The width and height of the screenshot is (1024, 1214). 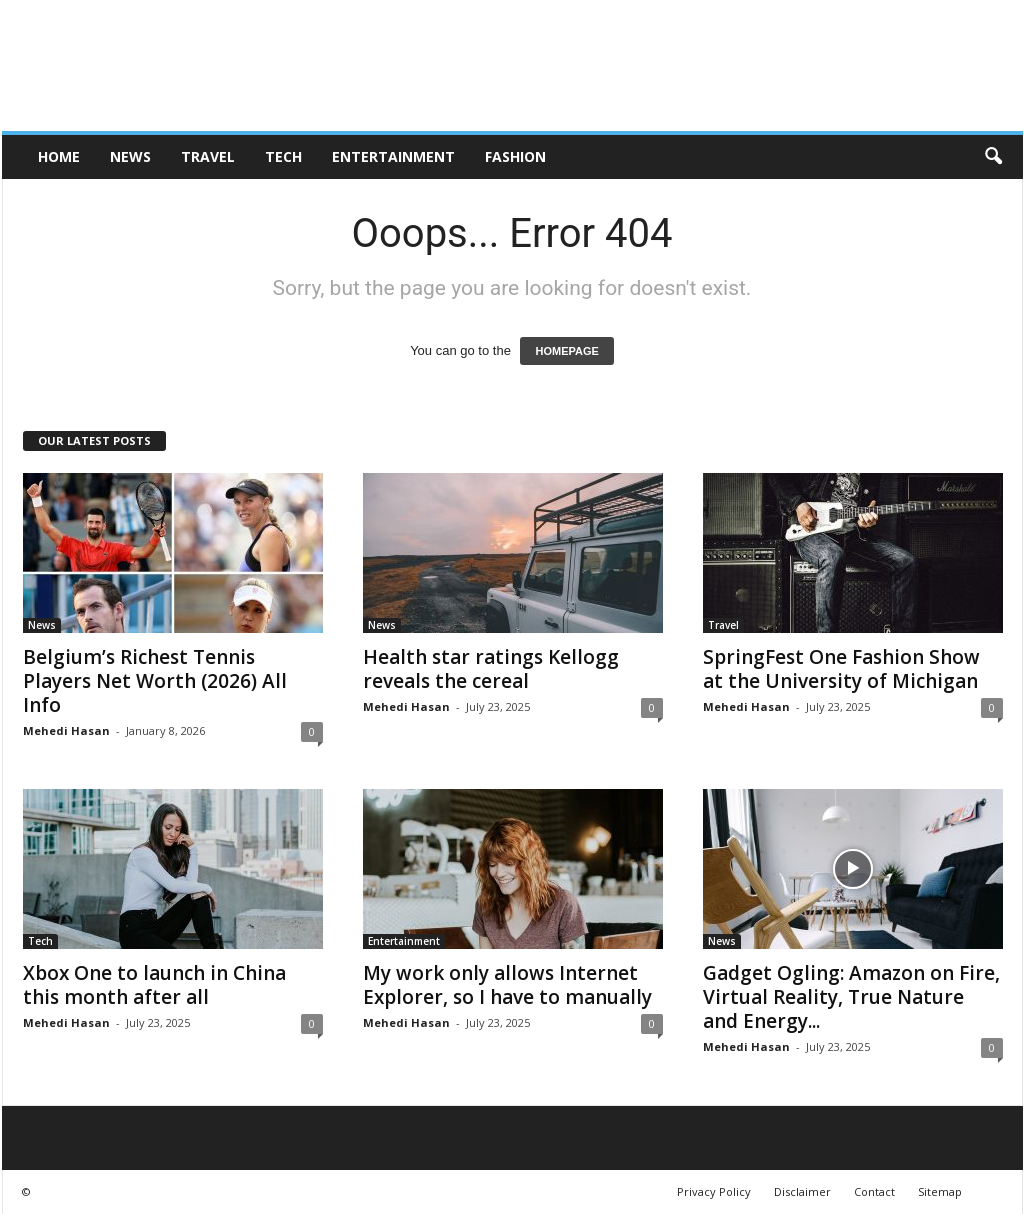 I want to click on Travel, so click(x=208, y=156).